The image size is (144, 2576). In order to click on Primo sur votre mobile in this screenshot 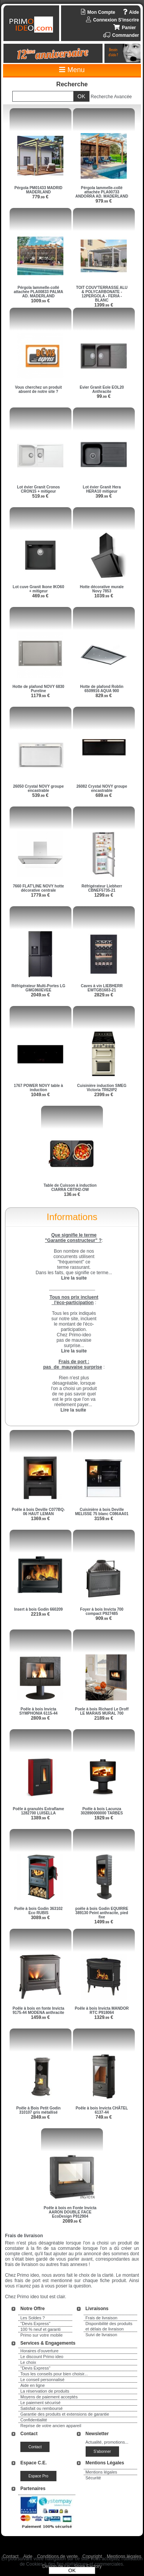, I will do `click(41, 2335)`.